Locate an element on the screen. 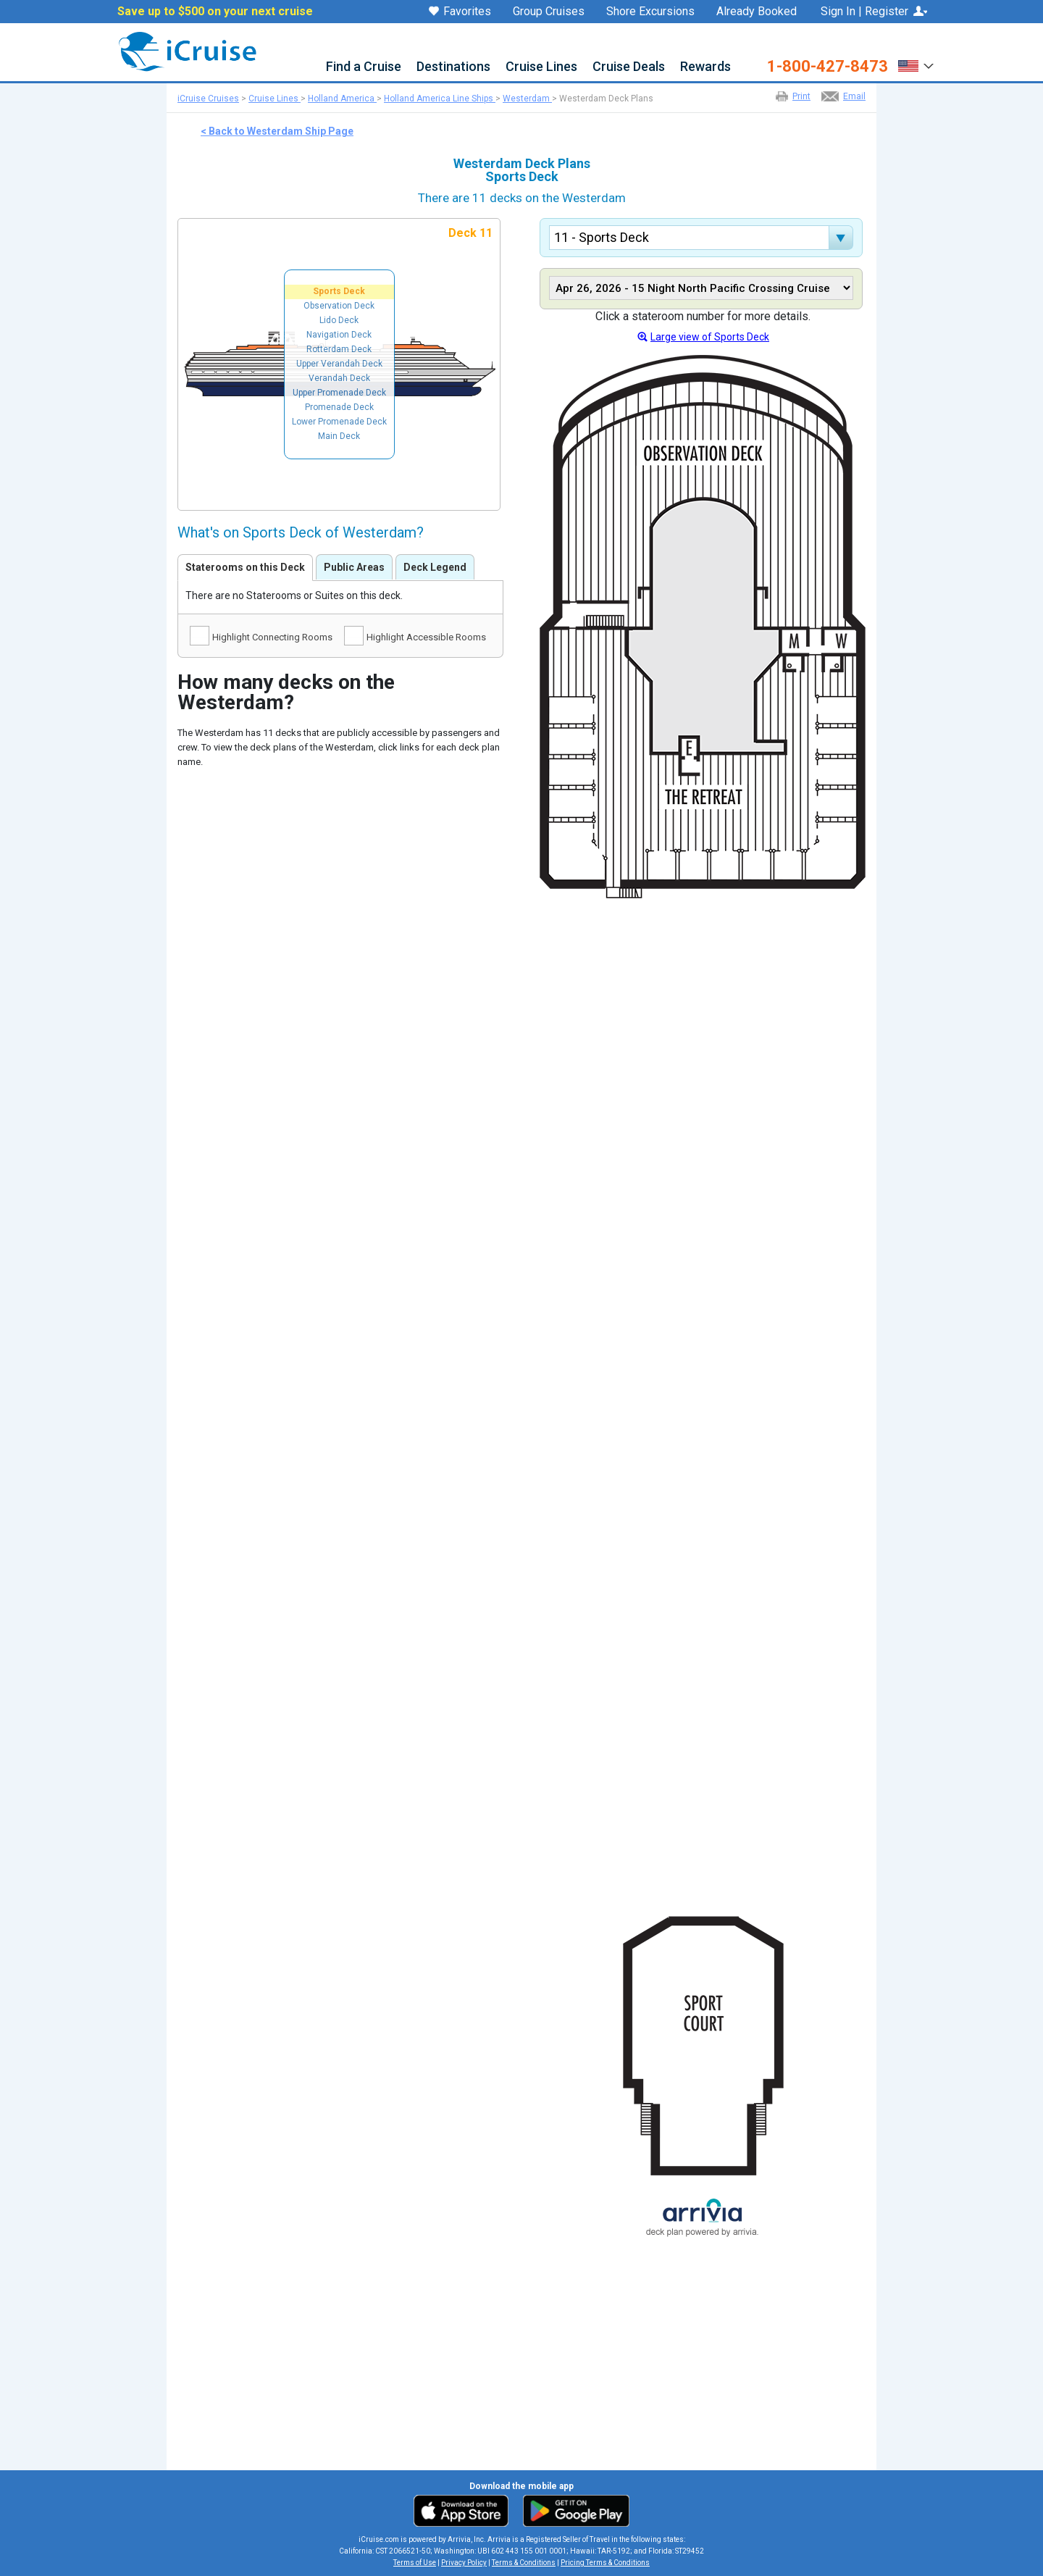 The width and height of the screenshot is (1043, 2576). Shore Excursions is located at coordinates (650, 11).